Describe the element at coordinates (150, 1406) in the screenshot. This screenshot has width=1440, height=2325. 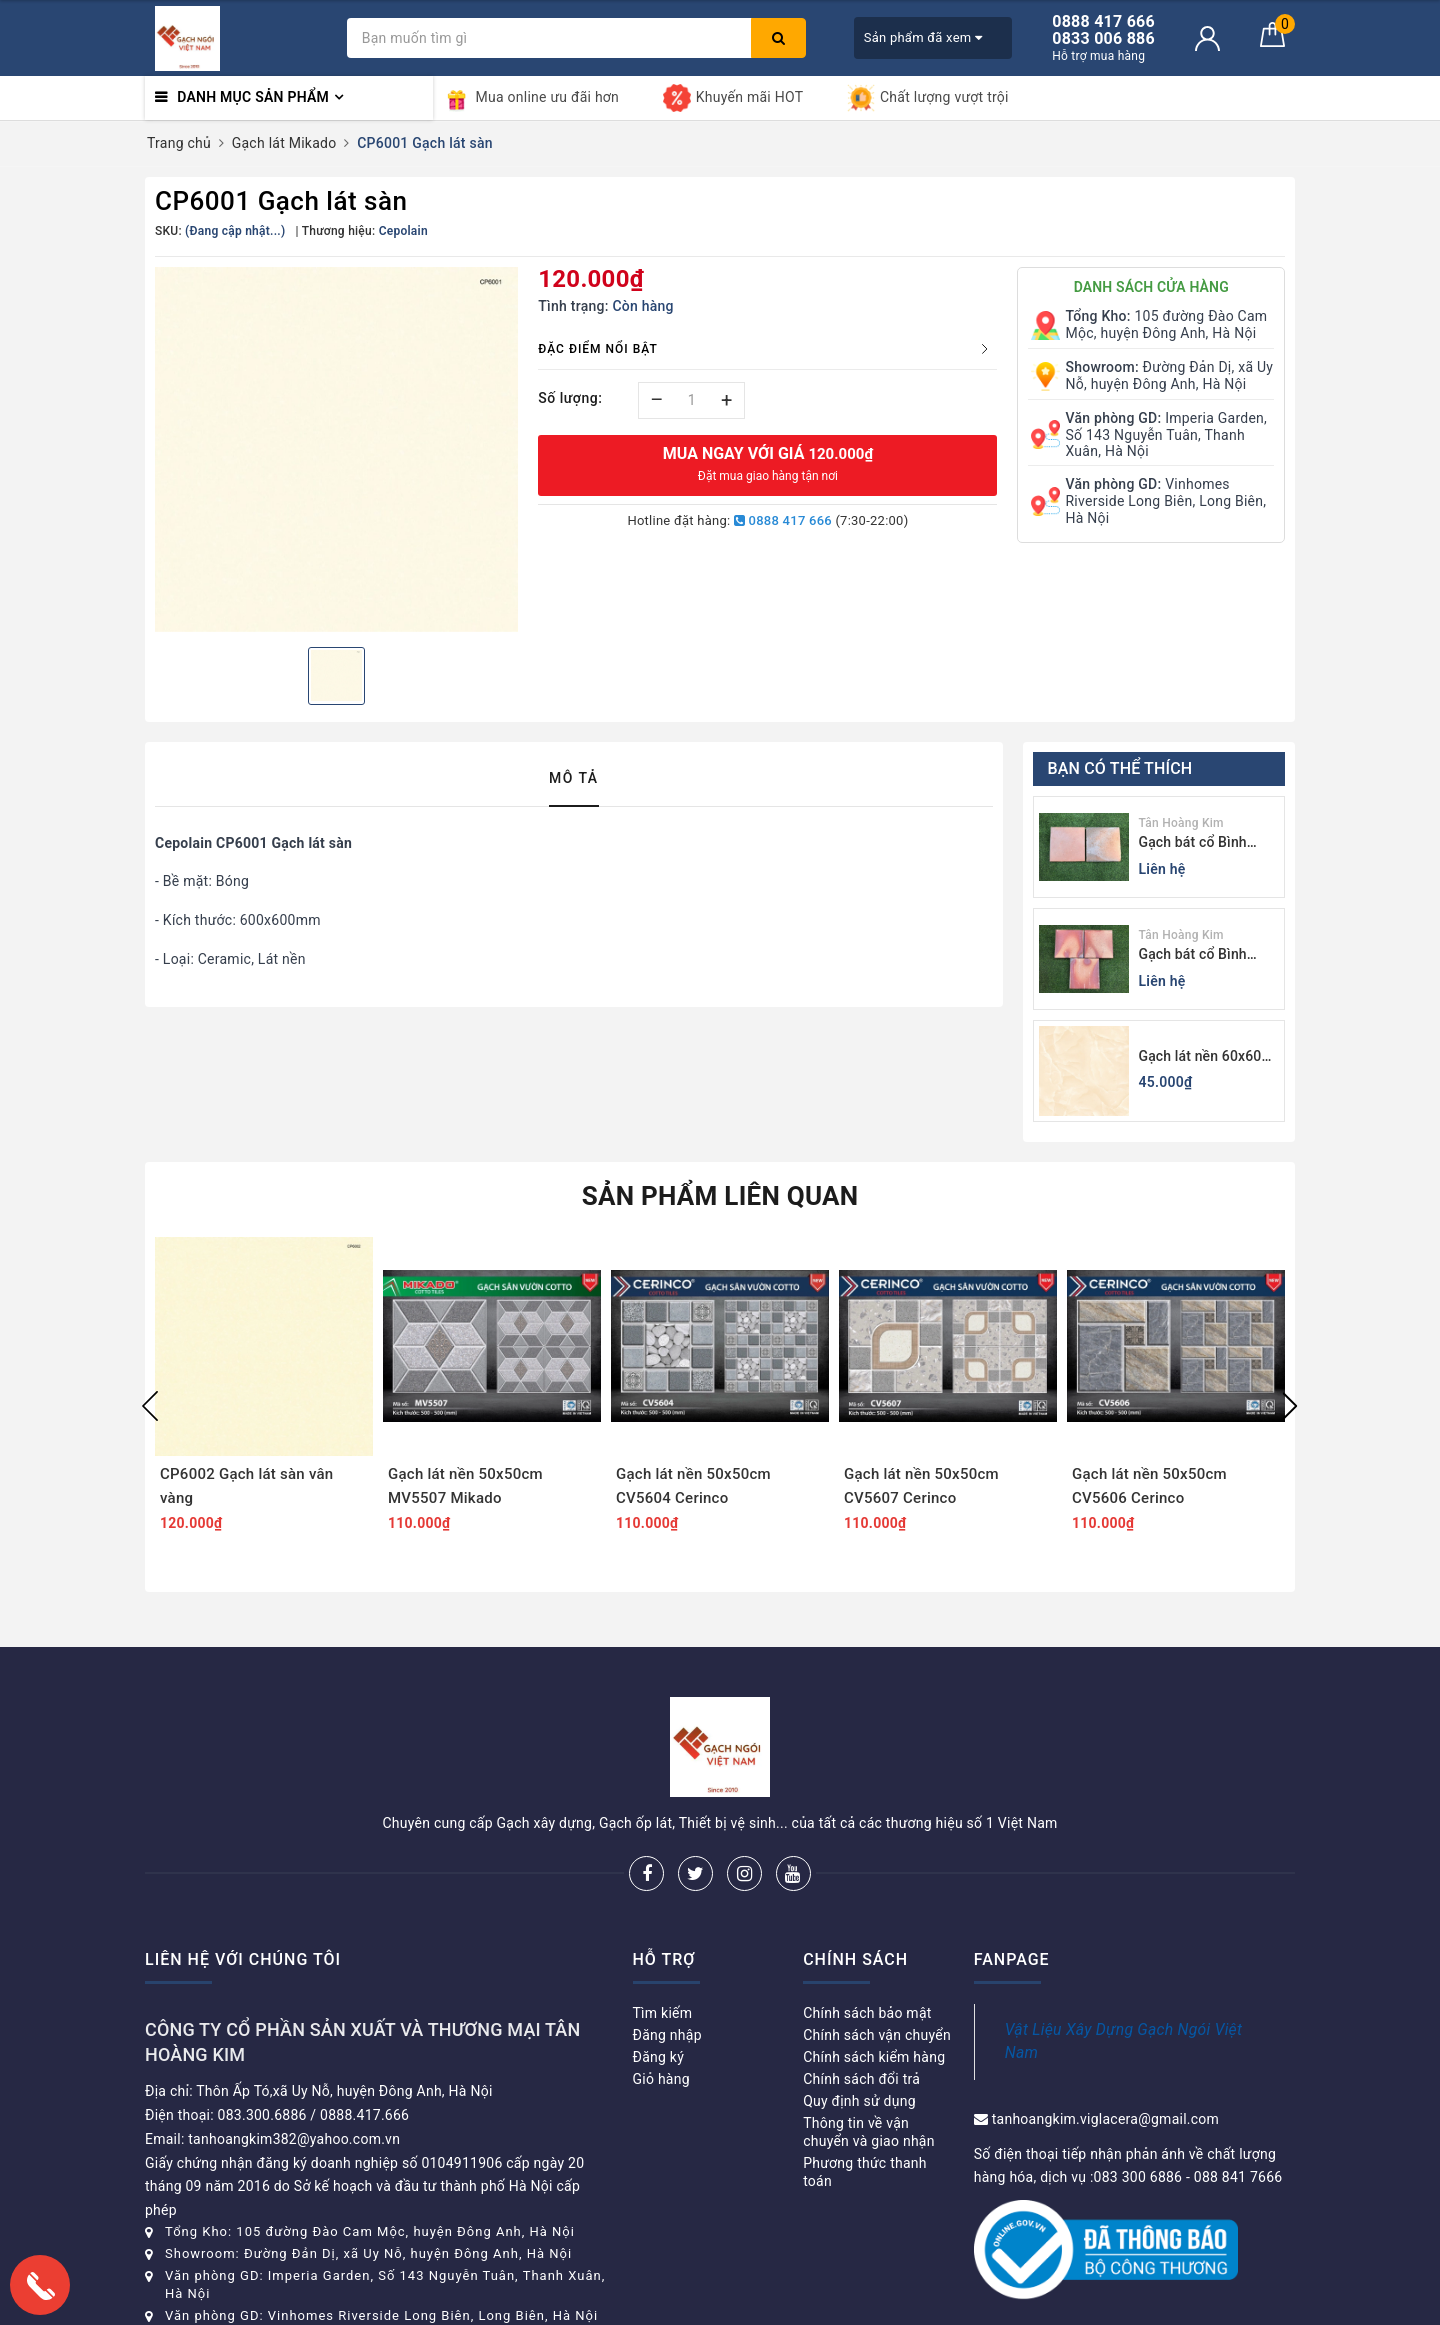
I see `Previous [button]` at that location.